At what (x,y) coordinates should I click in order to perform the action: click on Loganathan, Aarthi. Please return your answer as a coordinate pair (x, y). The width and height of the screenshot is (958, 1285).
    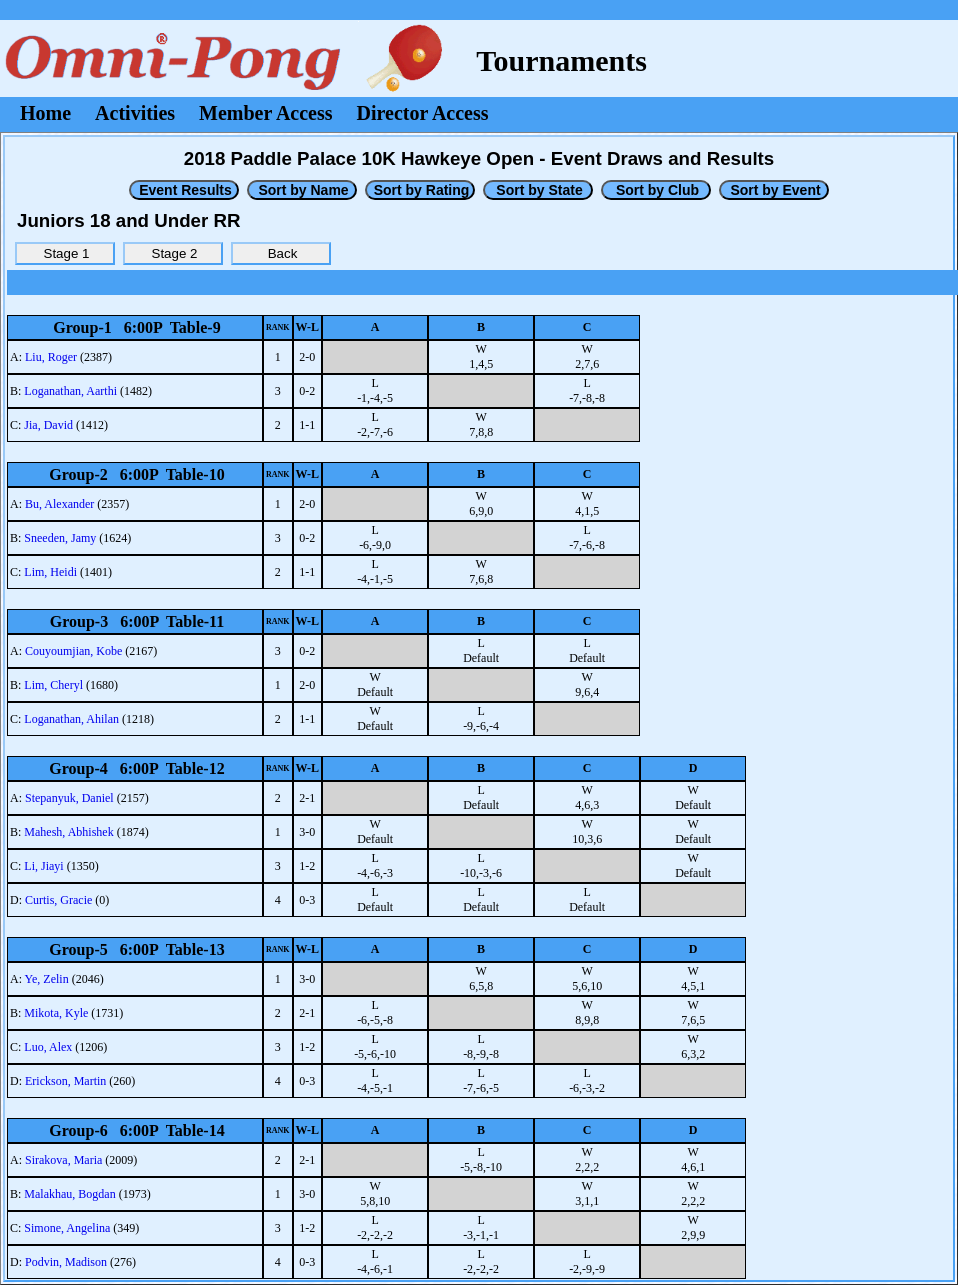
    Looking at the image, I should click on (70, 391).